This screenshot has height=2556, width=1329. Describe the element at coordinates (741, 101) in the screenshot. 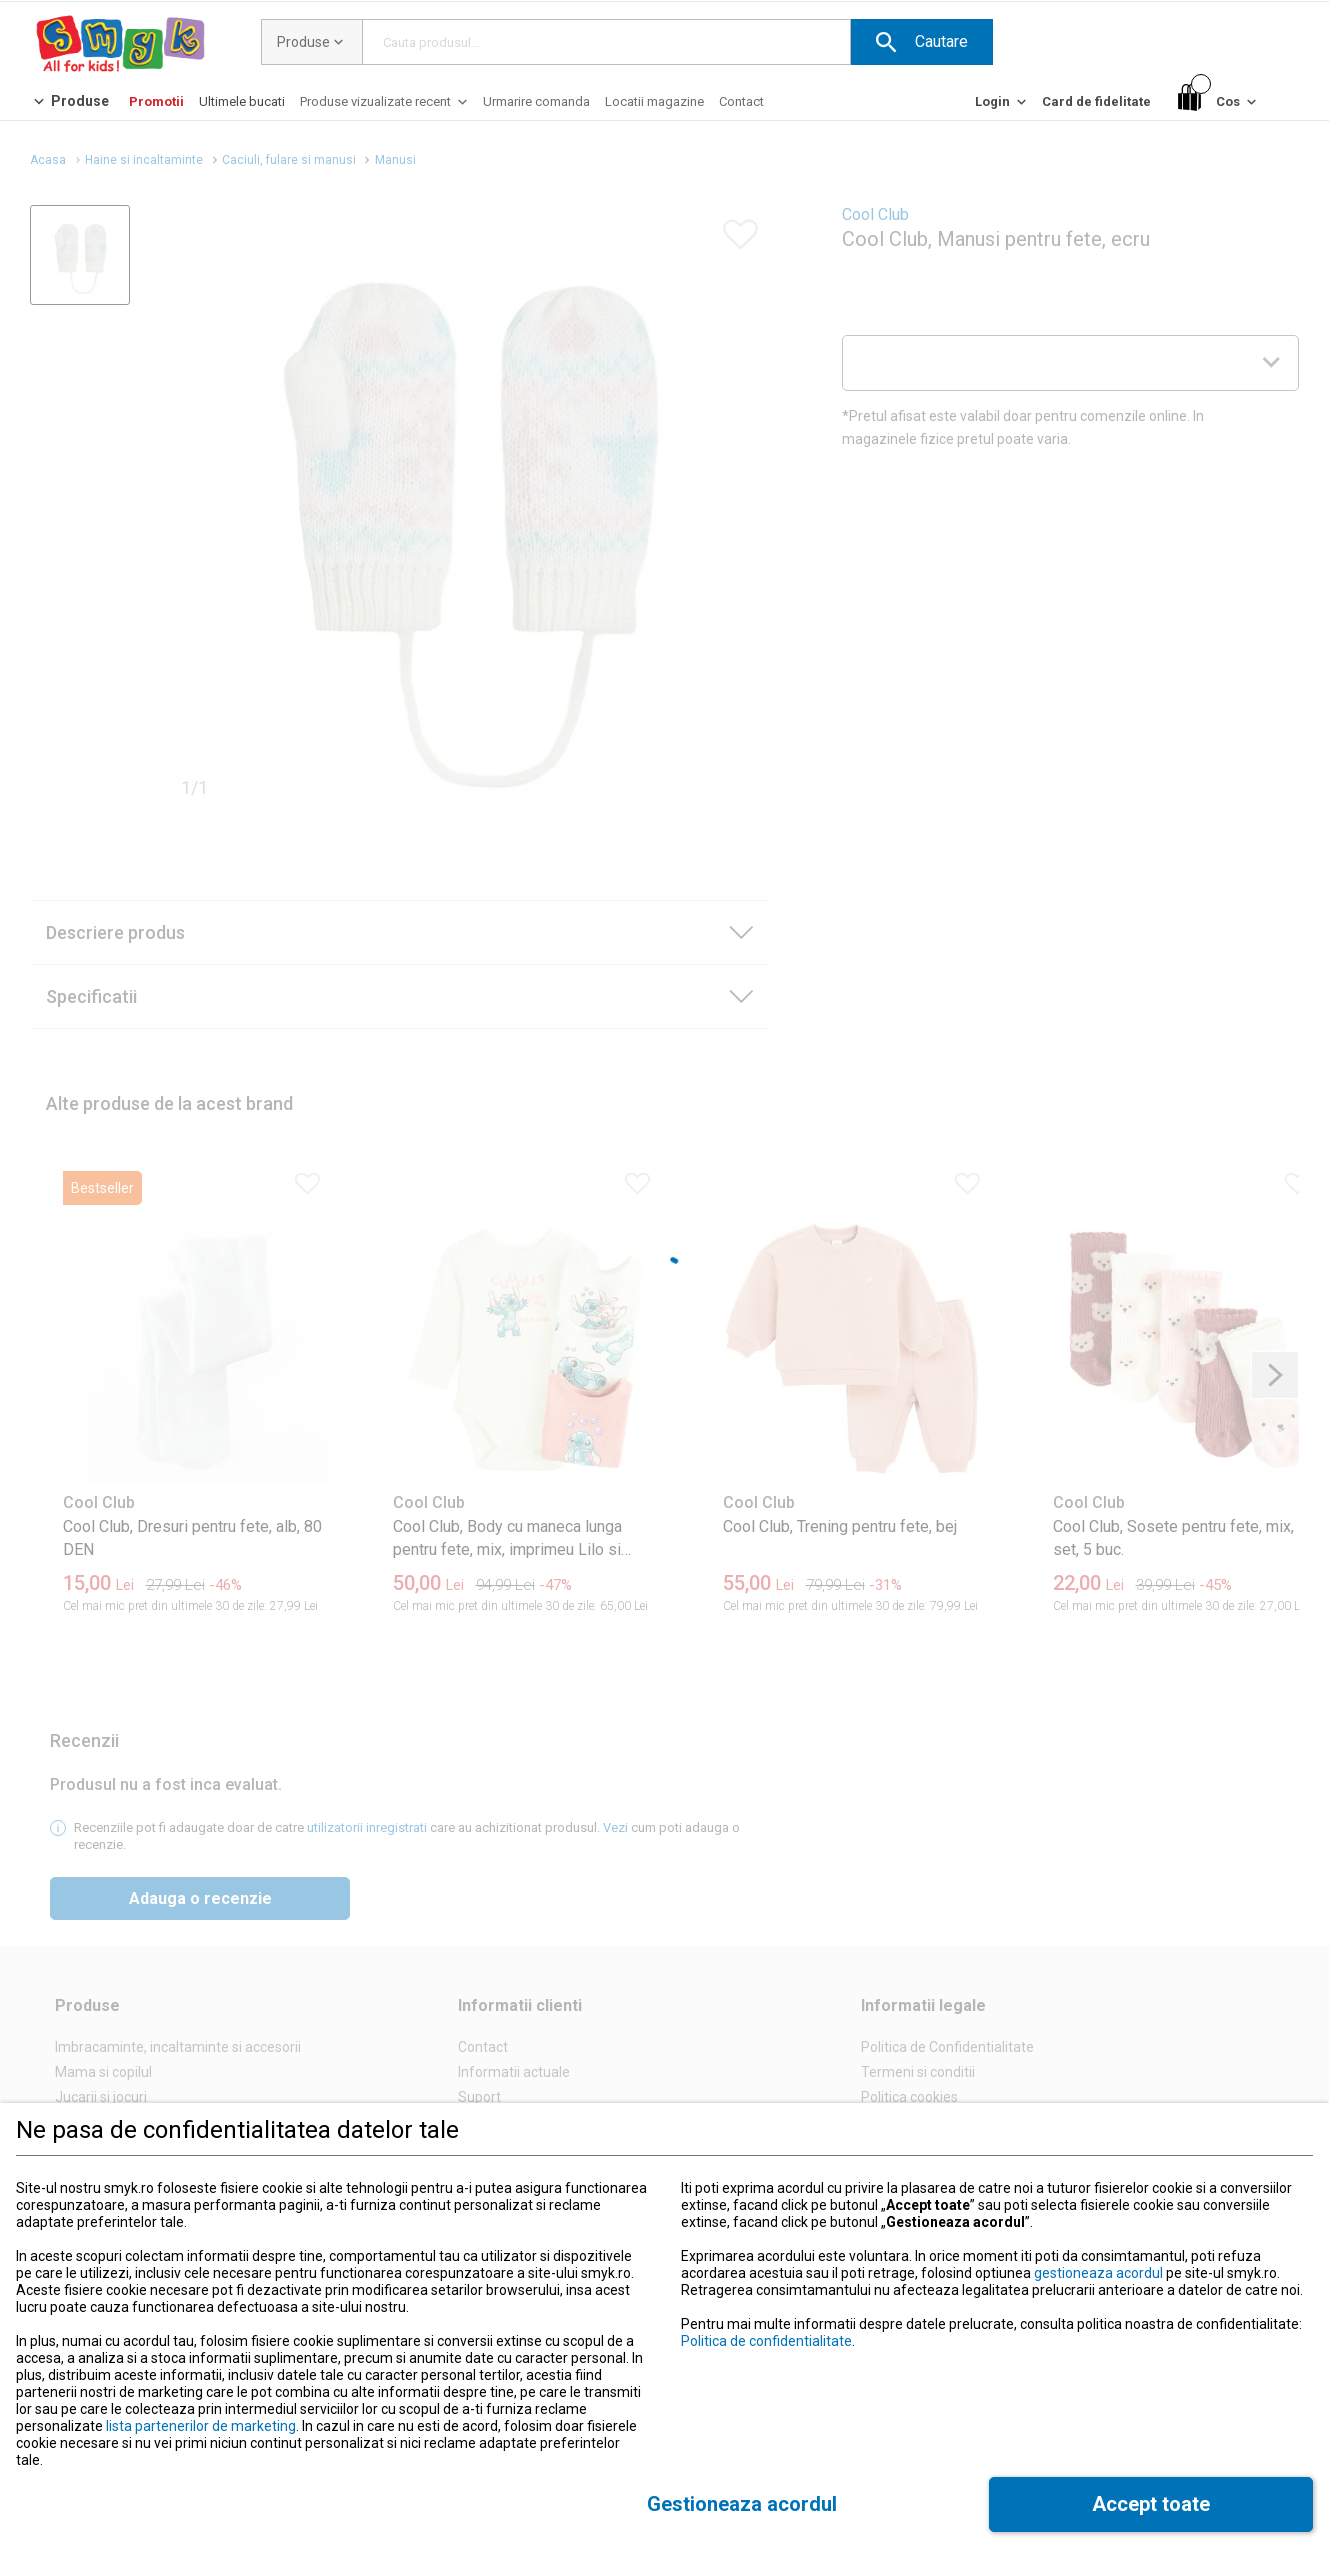

I see `[Contact]` at that location.